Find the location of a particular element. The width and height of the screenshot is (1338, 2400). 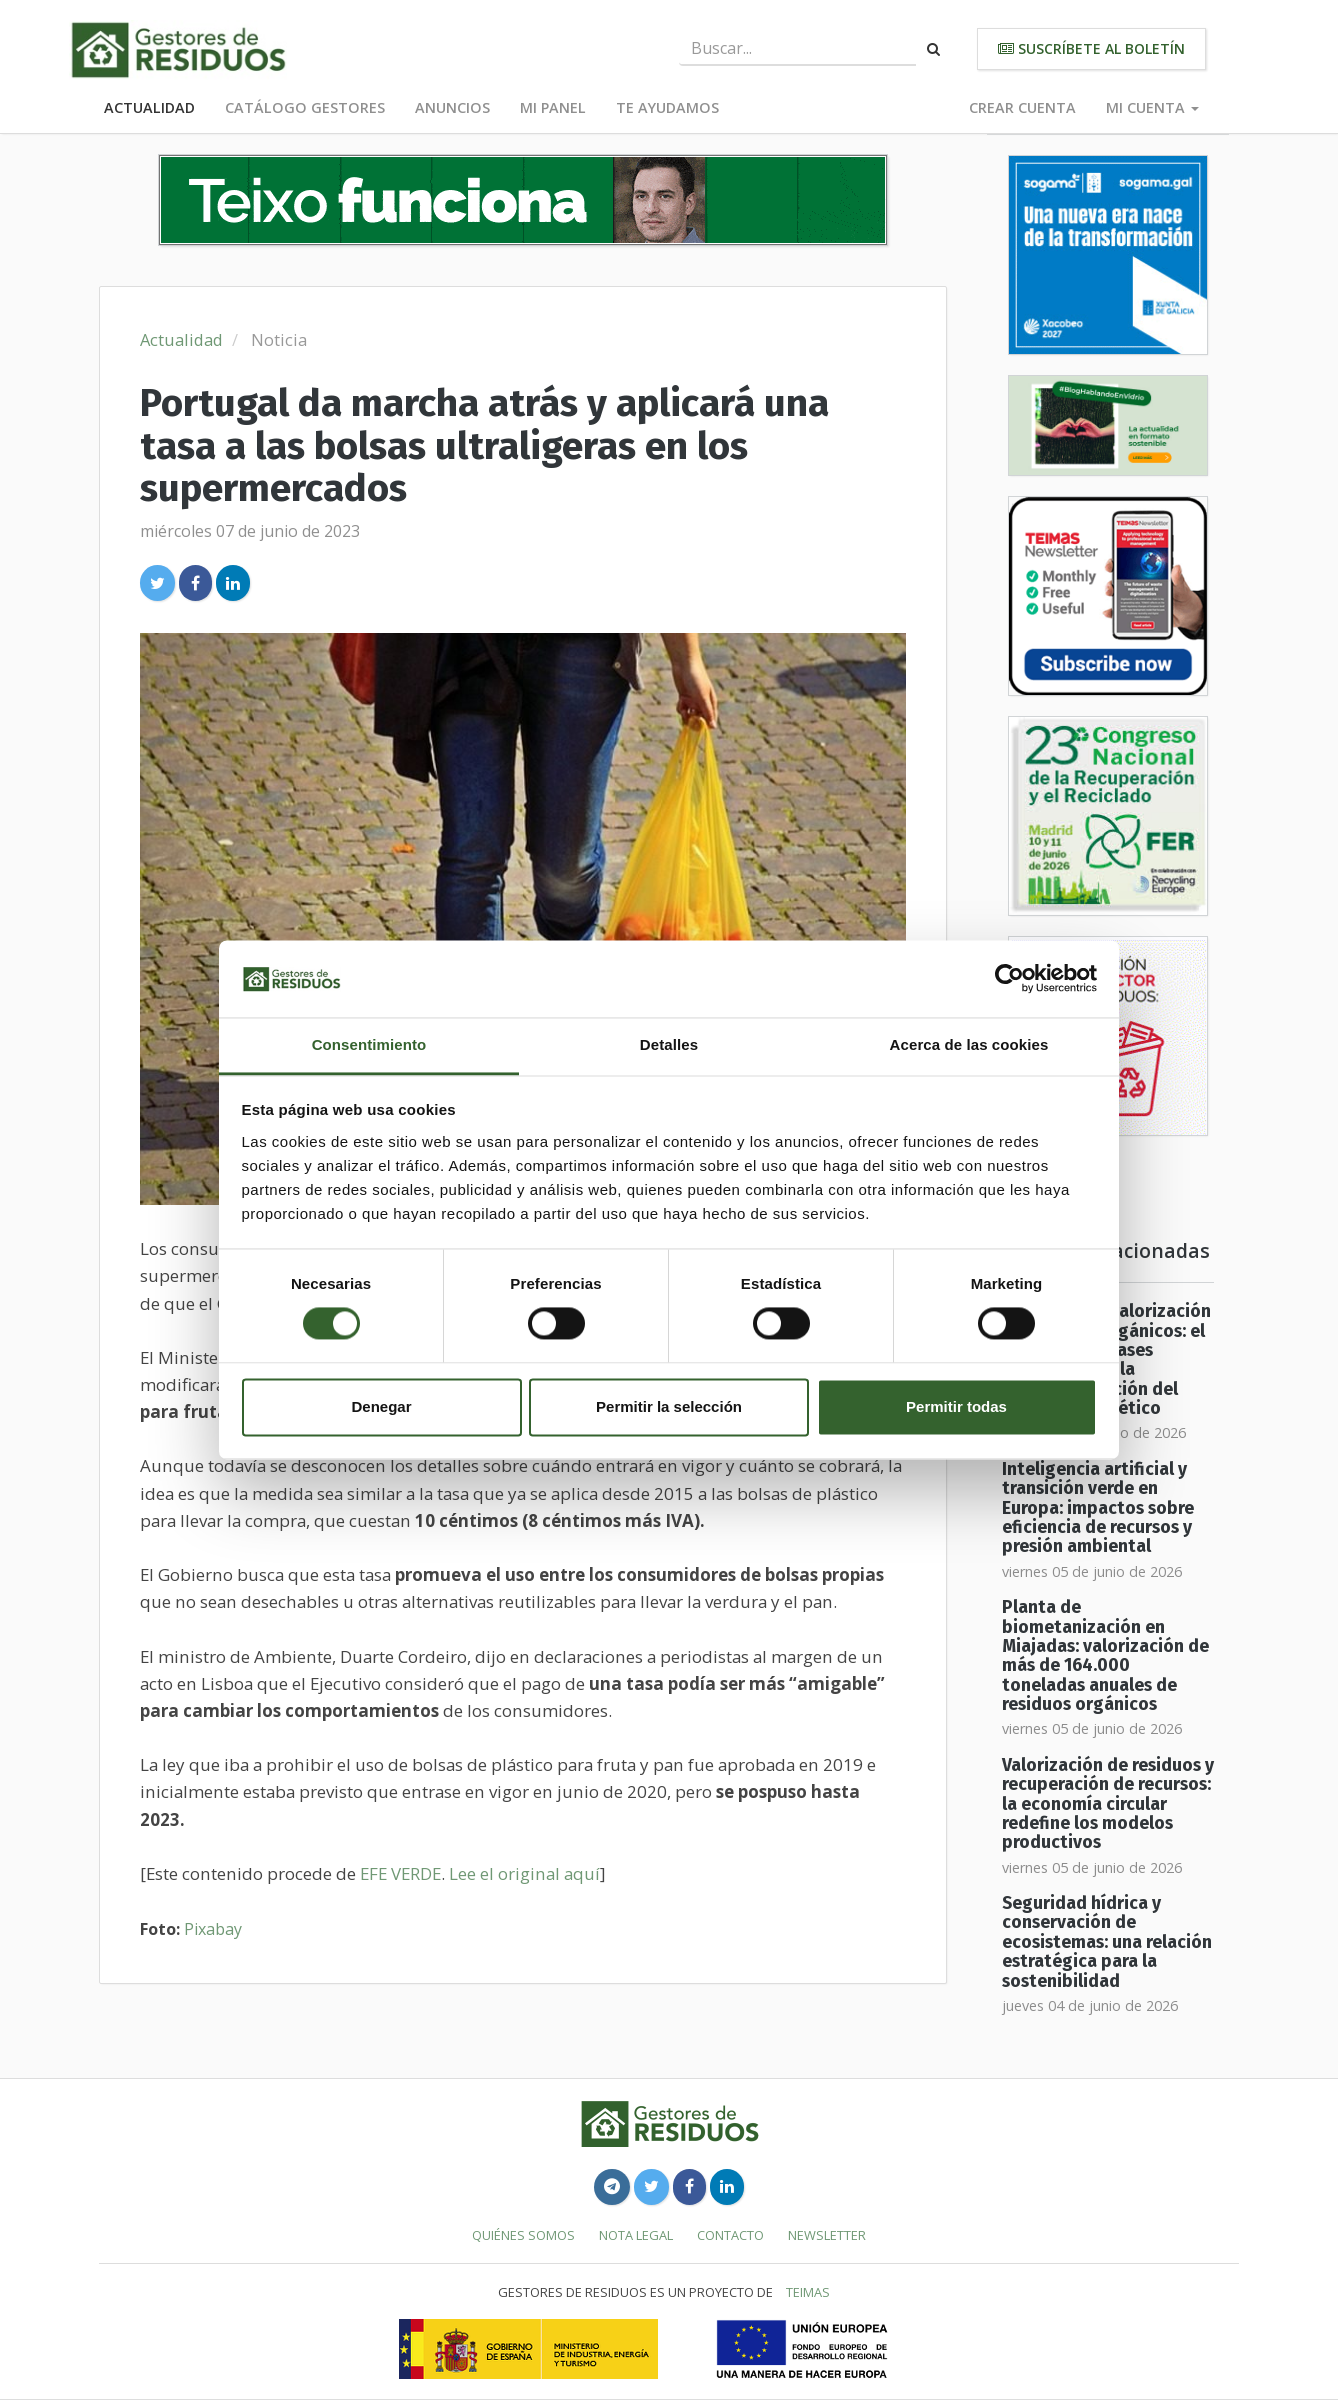

Seguridad hídrica y conservación de ecosistemas: una relación estratégica para la sostenibilidad is located at coordinates (1107, 1942).